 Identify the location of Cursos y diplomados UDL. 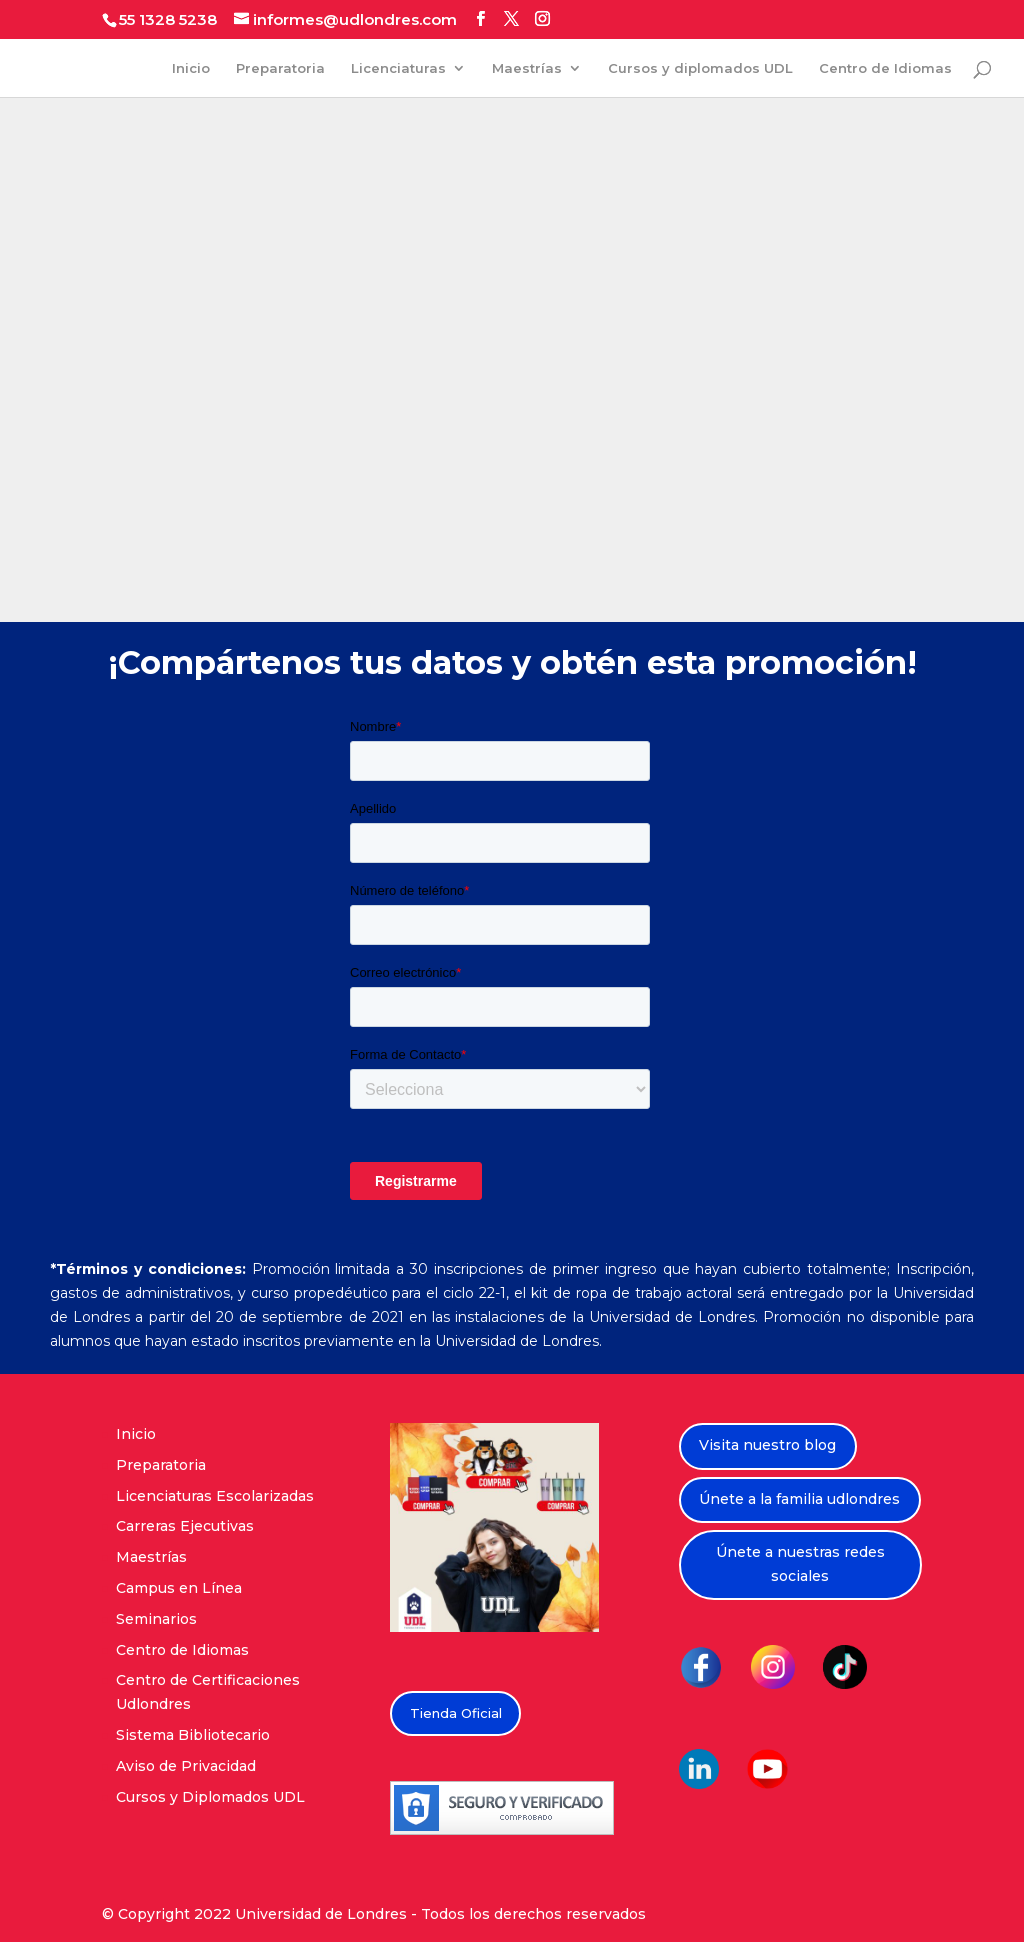
(700, 68).